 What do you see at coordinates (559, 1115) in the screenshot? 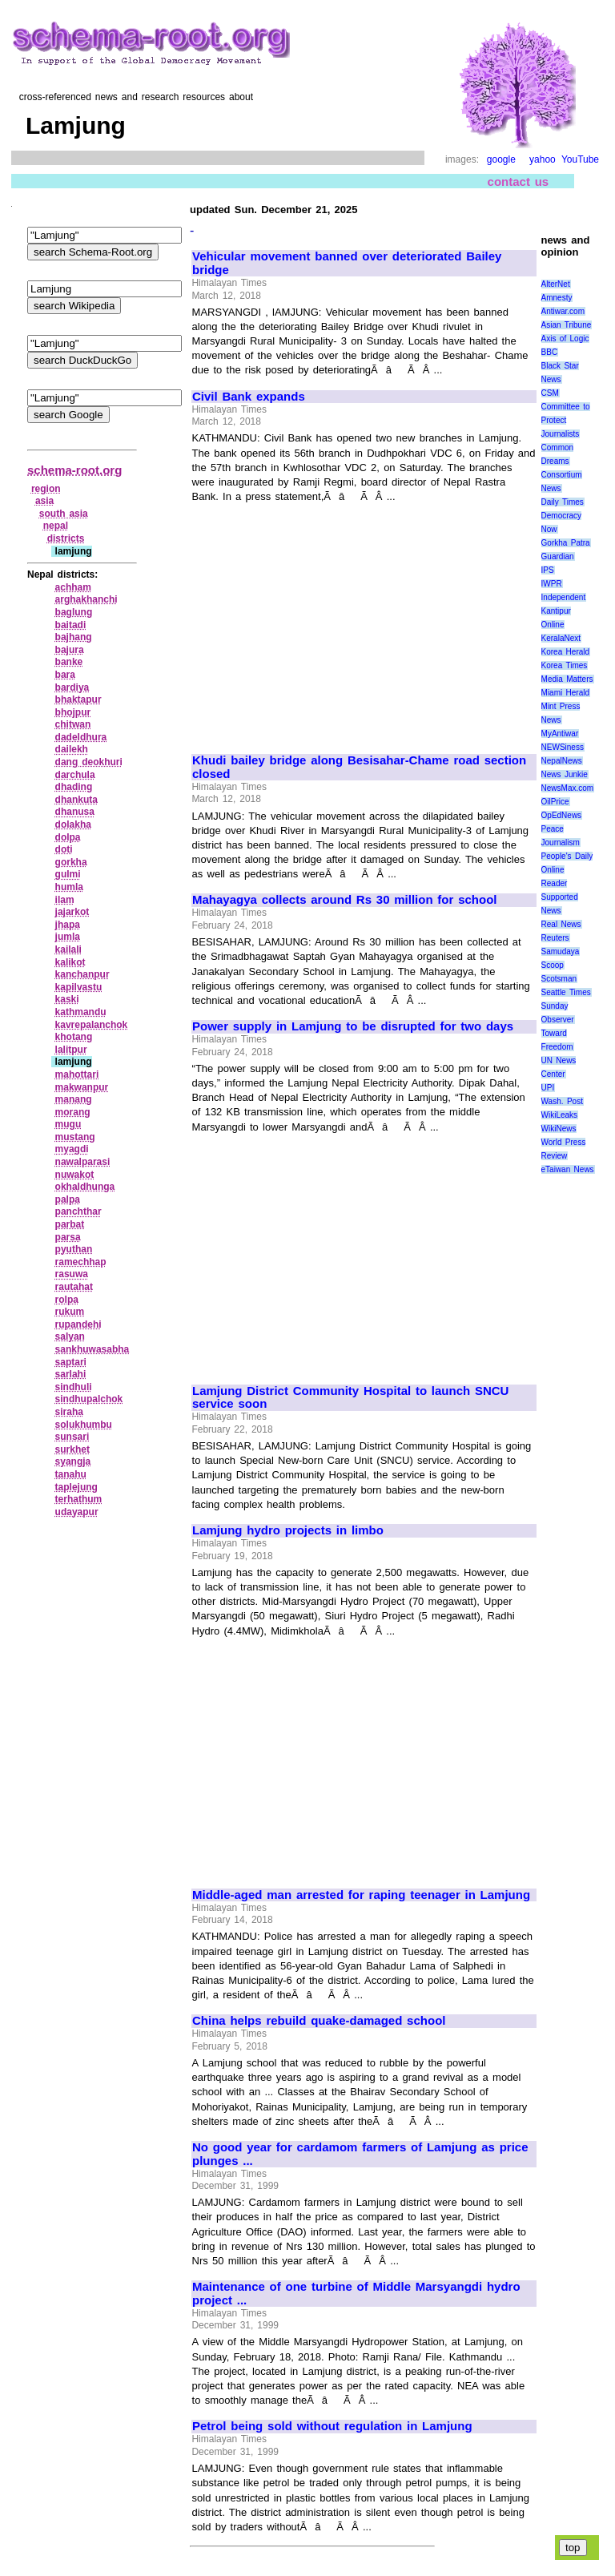
I see `WikiLeaks` at bounding box center [559, 1115].